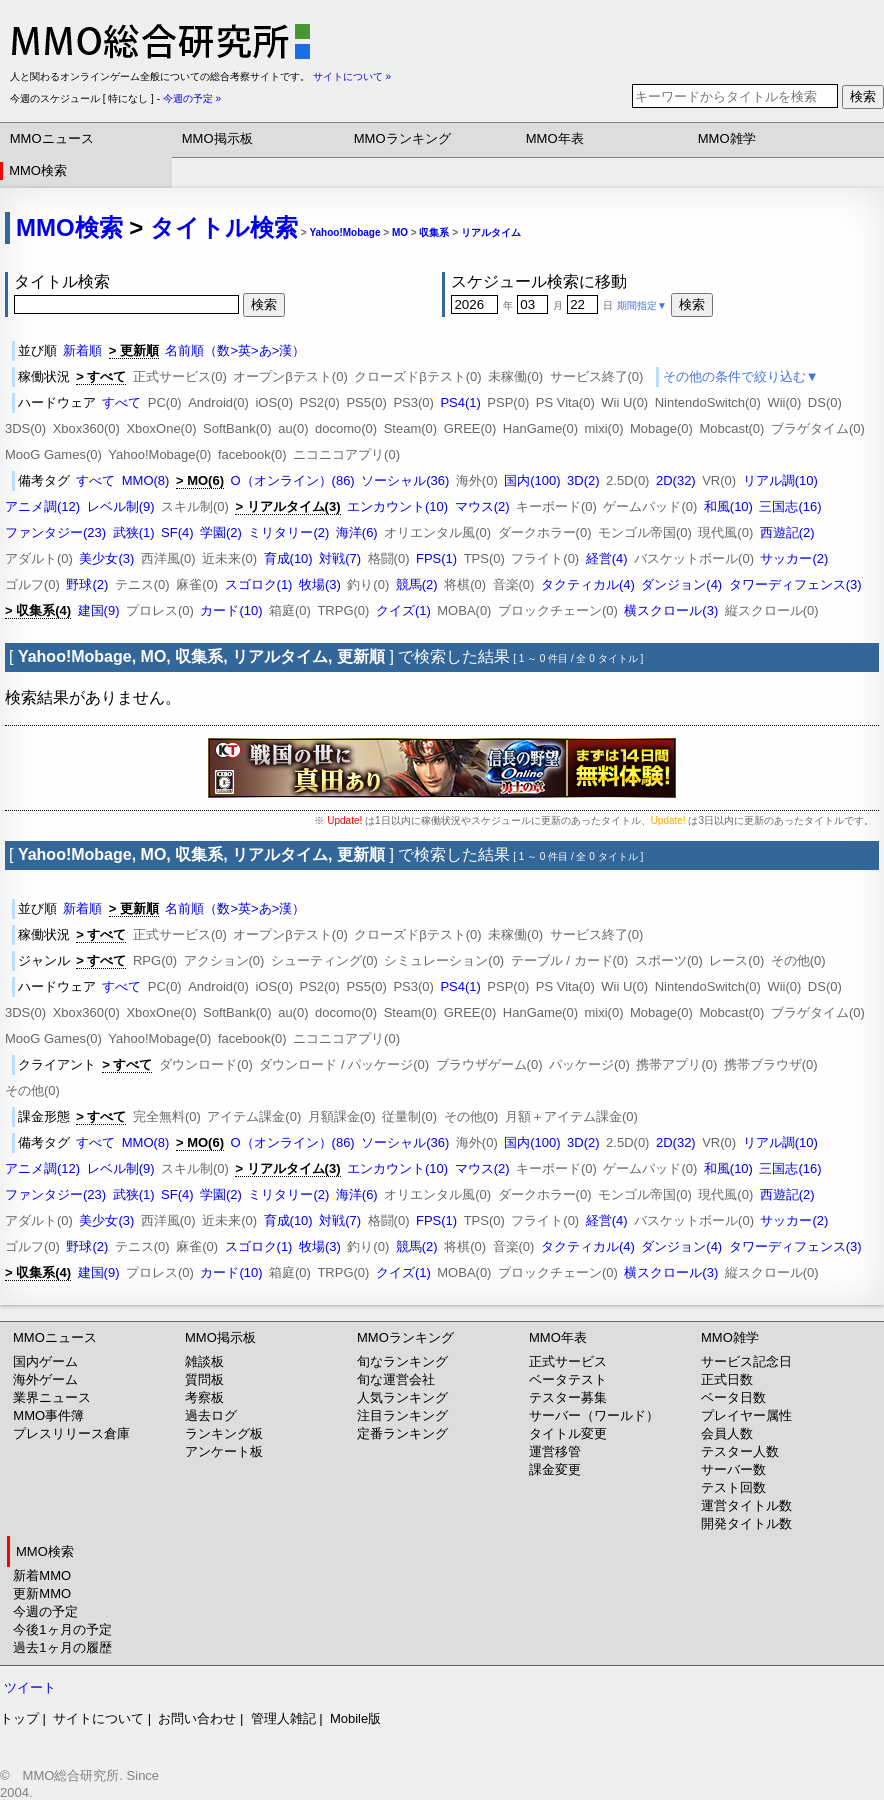 The image size is (884, 1800). I want to click on プレスリリース倉庫, so click(71, 1433).